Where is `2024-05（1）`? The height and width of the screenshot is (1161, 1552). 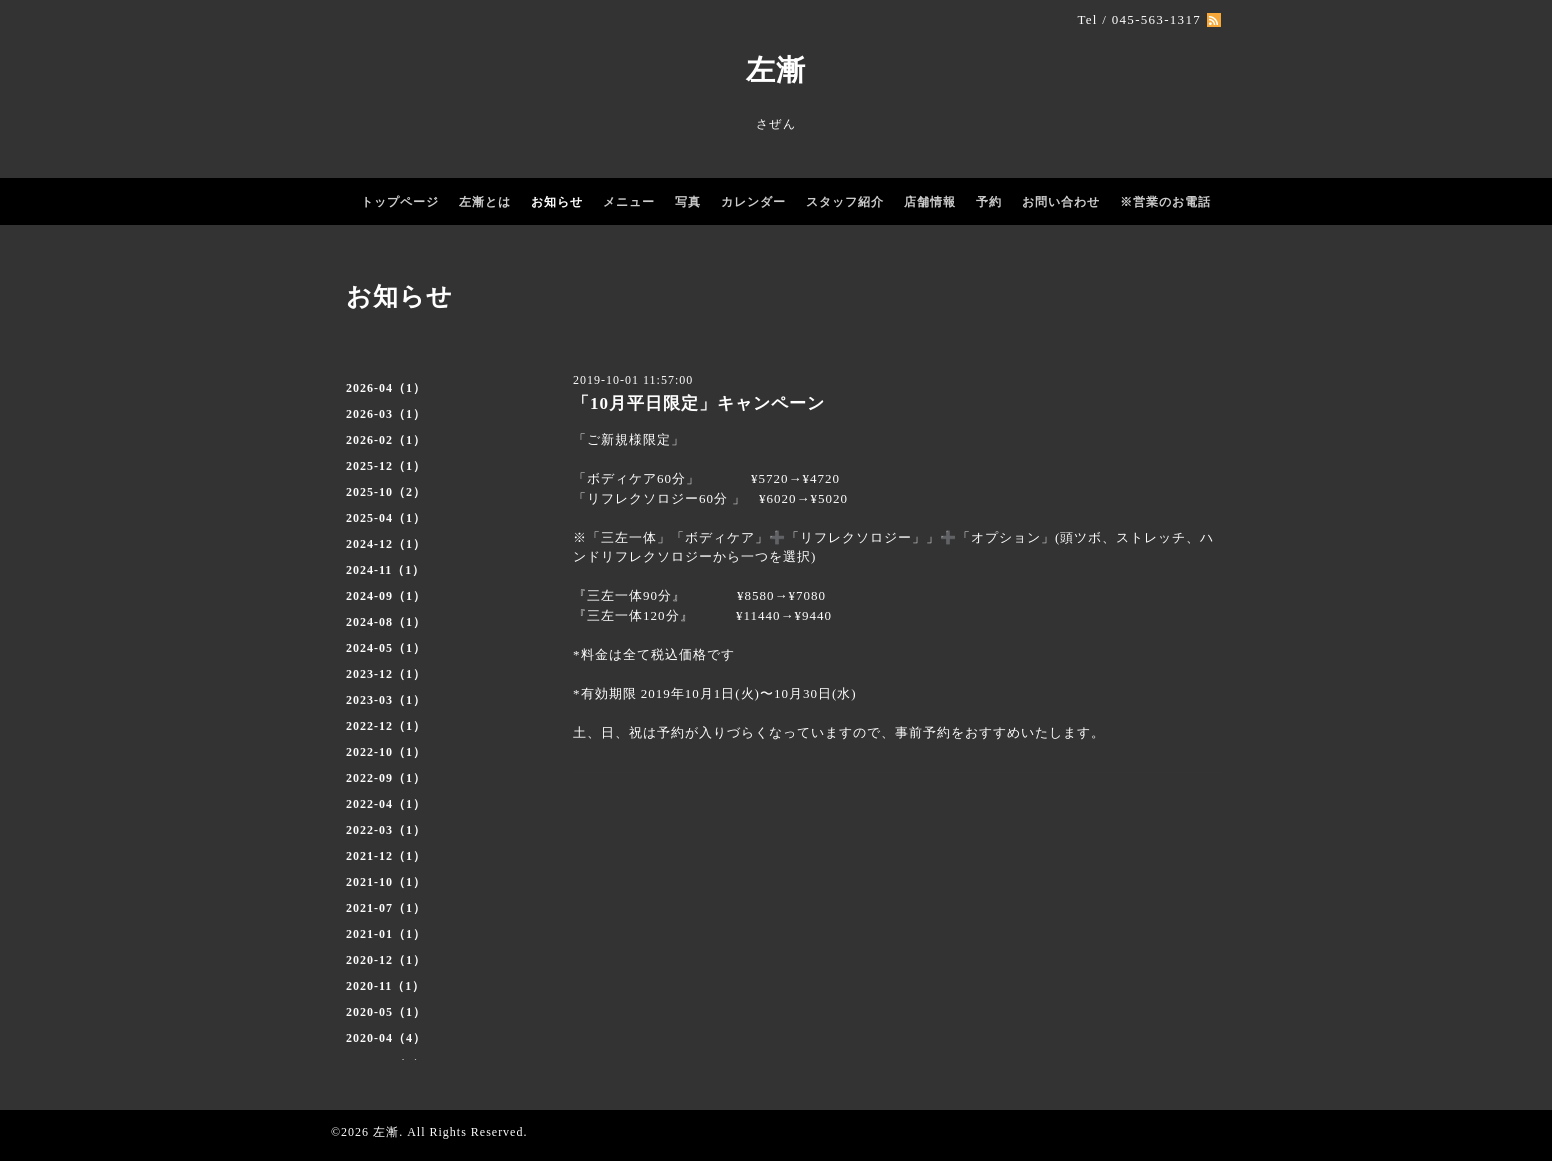
2024-05（1） is located at coordinates (386, 648).